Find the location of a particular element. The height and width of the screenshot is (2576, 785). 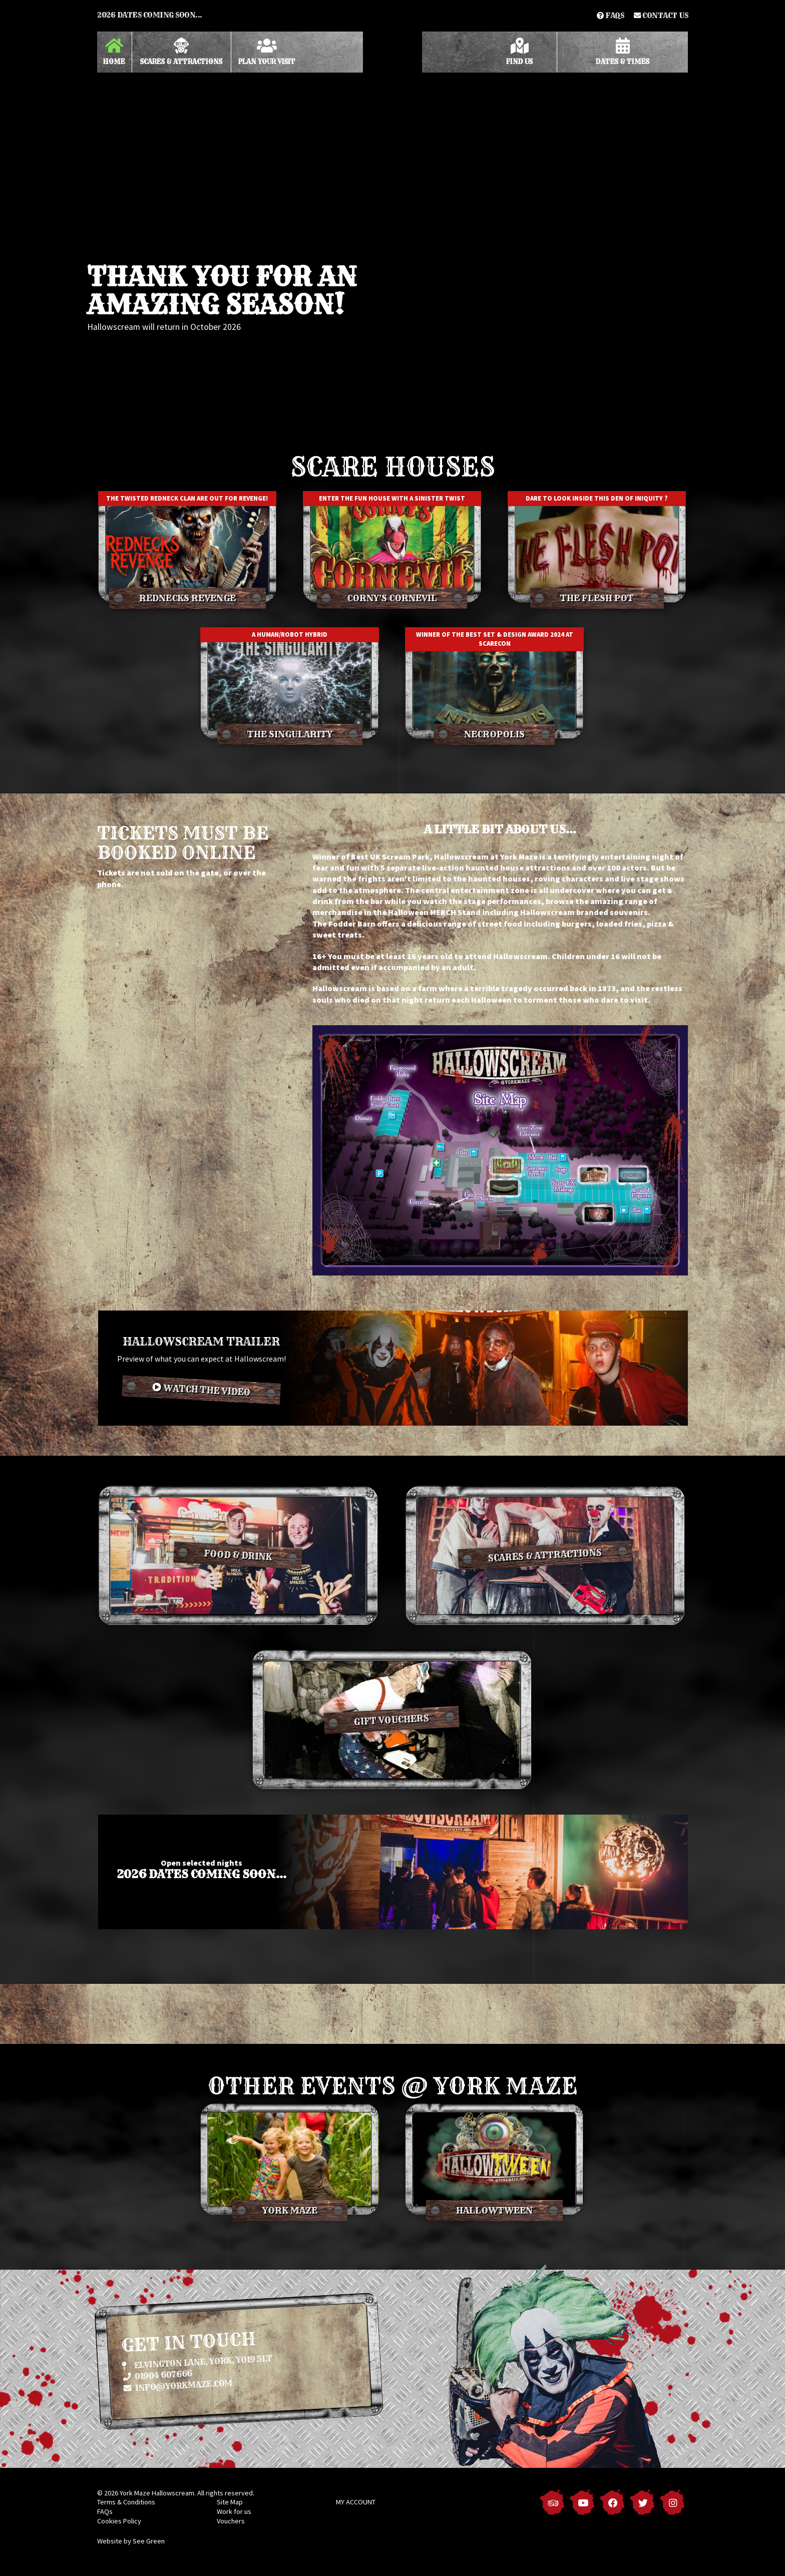

Find Us is located at coordinates (519, 52).